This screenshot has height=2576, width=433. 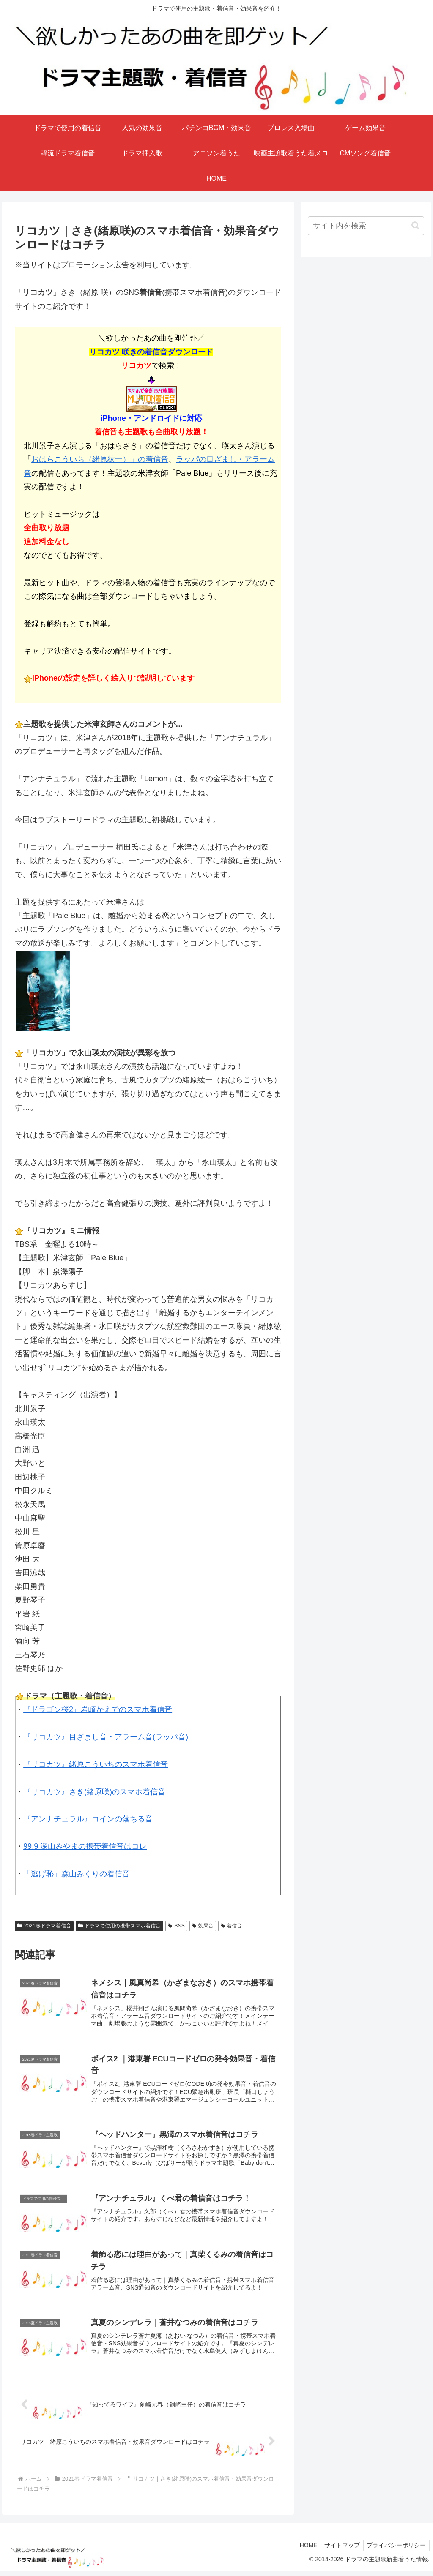 What do you see at coordinates (105, 1737) in the screenshot?
I see `『リコカツ』目ざまし音・アラーム音(ラッパ音)` at bounding box center [105, 1737].